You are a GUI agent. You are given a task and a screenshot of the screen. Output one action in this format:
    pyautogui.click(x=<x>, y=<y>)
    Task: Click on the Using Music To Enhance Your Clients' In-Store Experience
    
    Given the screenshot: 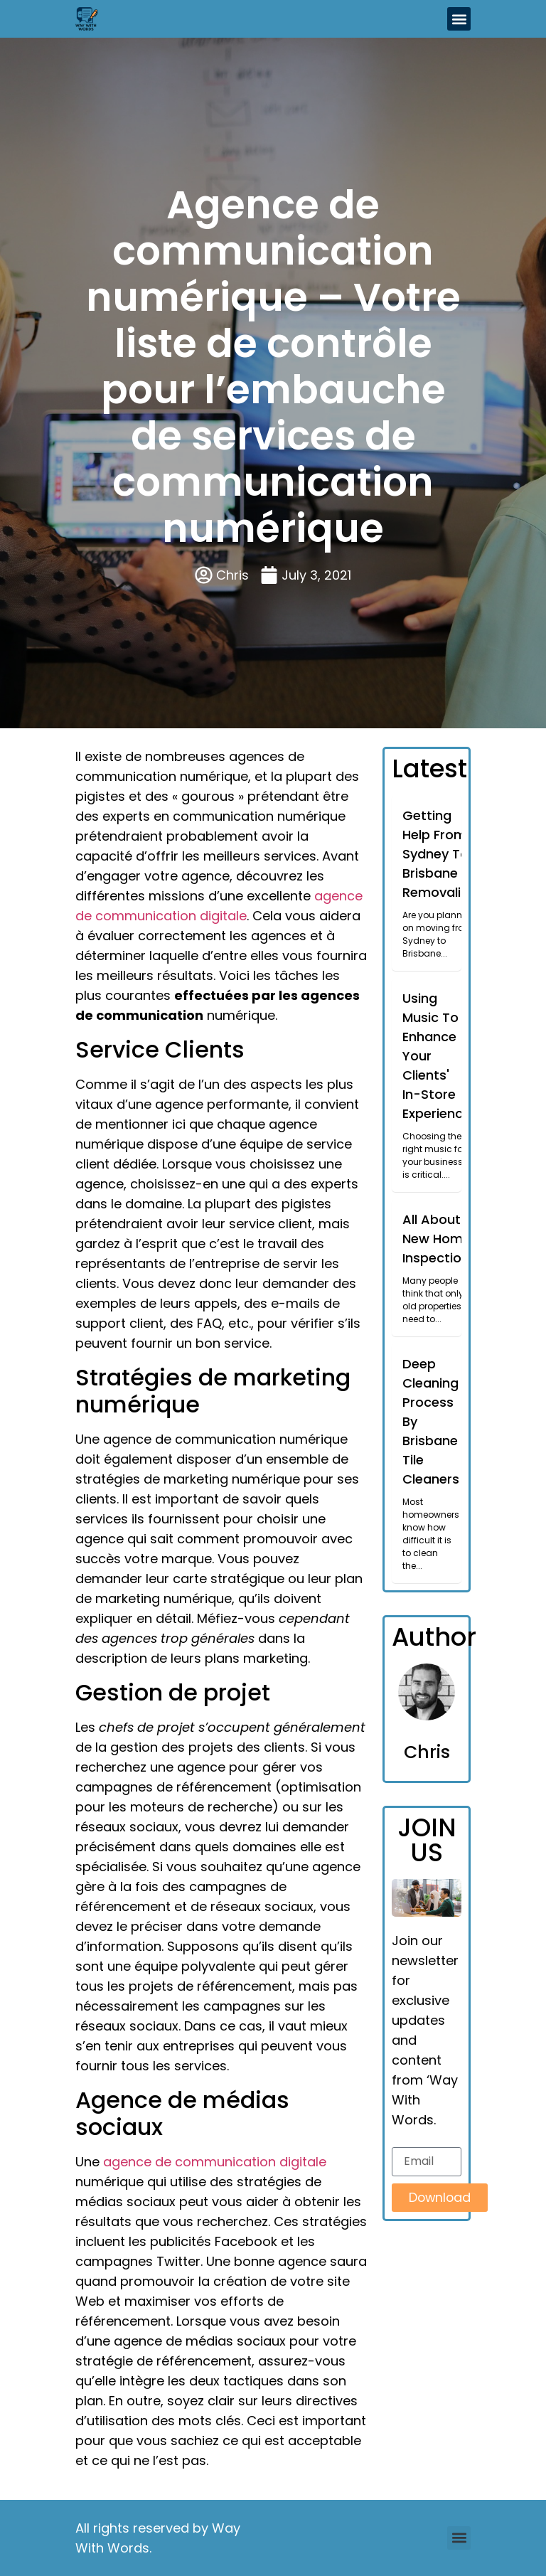 What is the action you would take?
    pyautogui.click(x=436, y=1055)
    